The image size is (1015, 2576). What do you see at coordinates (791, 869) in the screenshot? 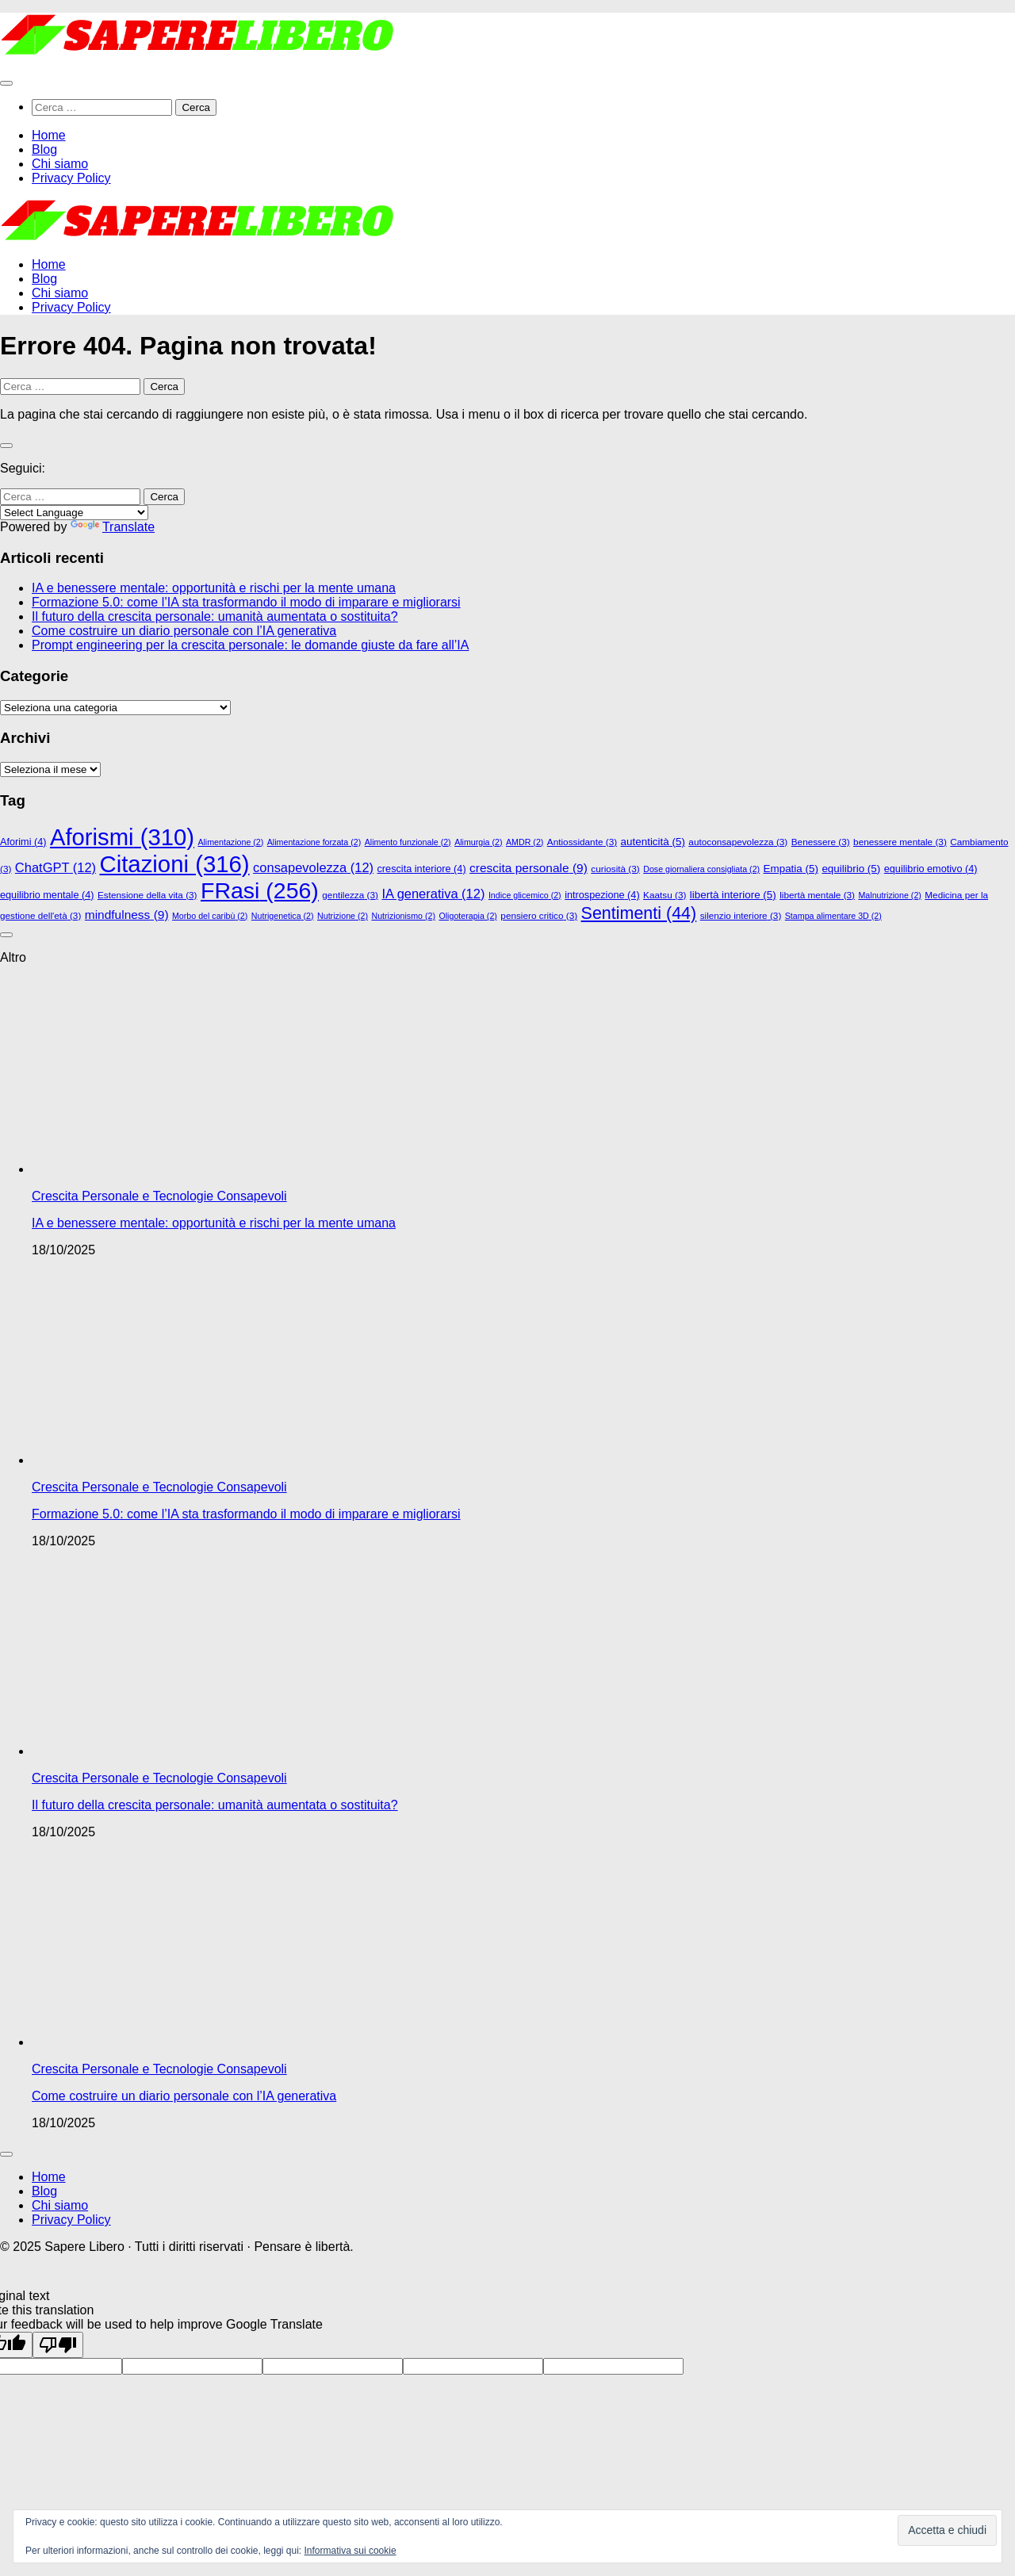
I see `Empatia [Empatia (5 elementi)]` at bounding box center [791, 869].